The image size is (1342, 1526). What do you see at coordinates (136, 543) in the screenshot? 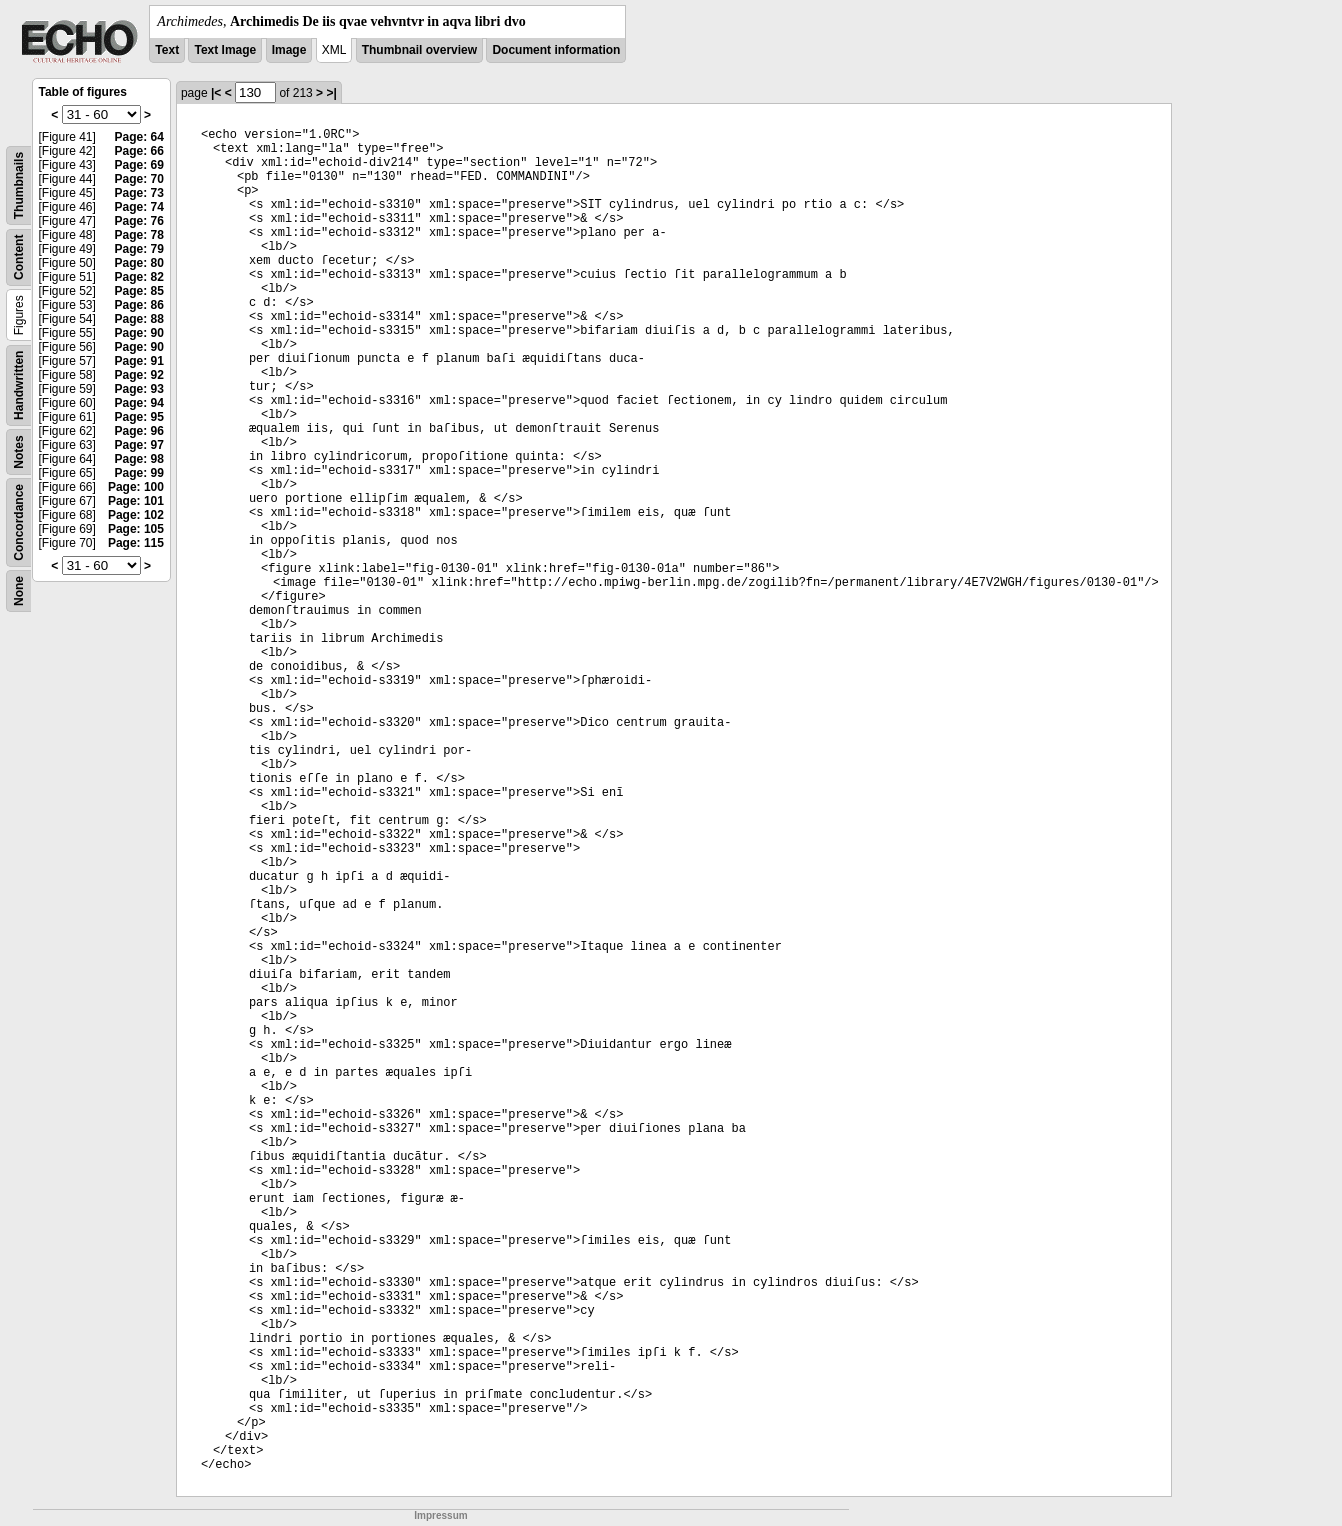
I see `Page: 115` at bounding box center [136, 543].